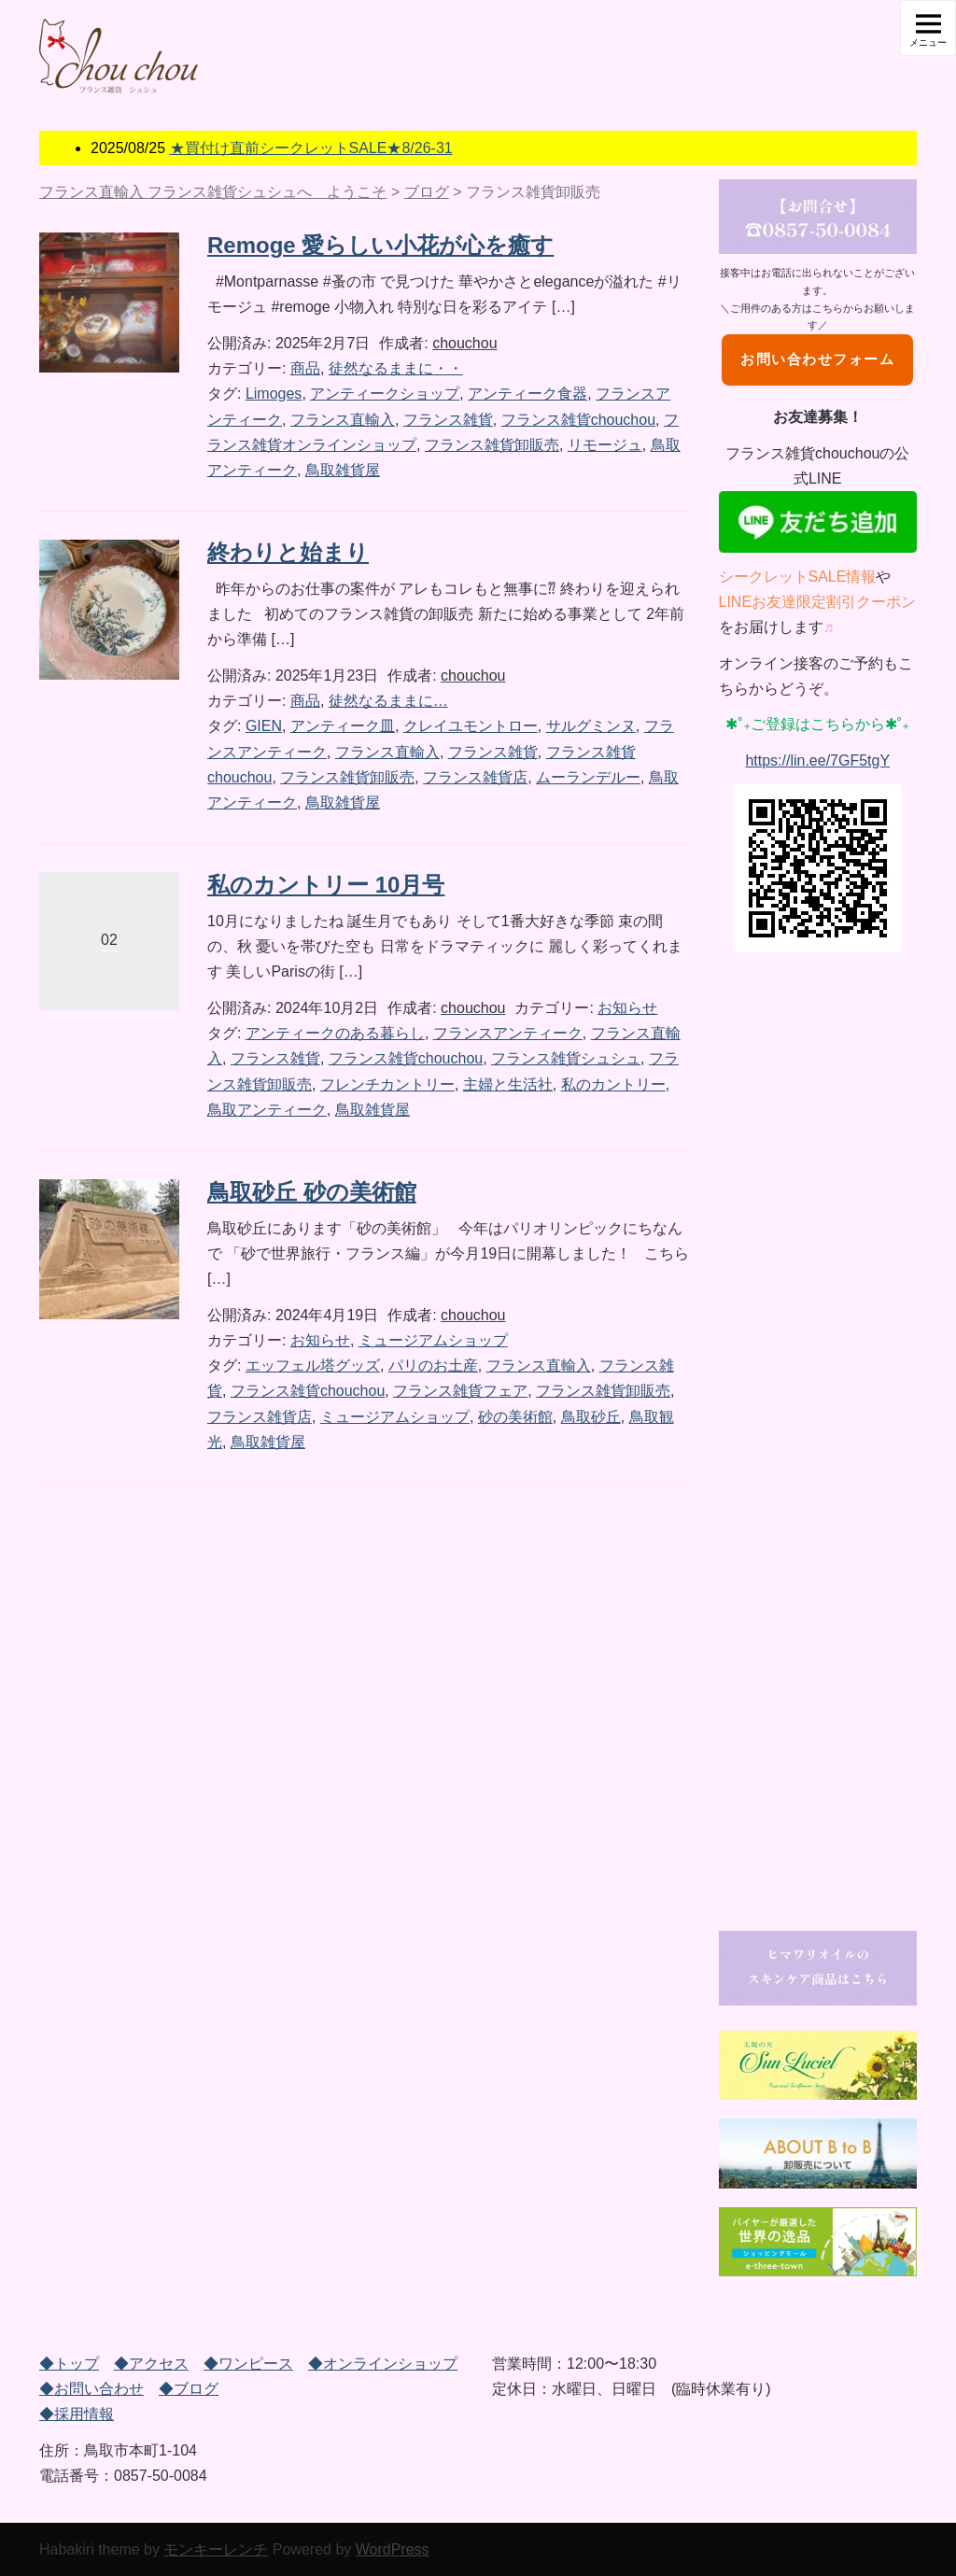 The width and height of the screenshot is (956, 2576). Describe the element at coordinates (565, 1058) in the screenshot. I see `フランス雑貨シュシュ` at that location.